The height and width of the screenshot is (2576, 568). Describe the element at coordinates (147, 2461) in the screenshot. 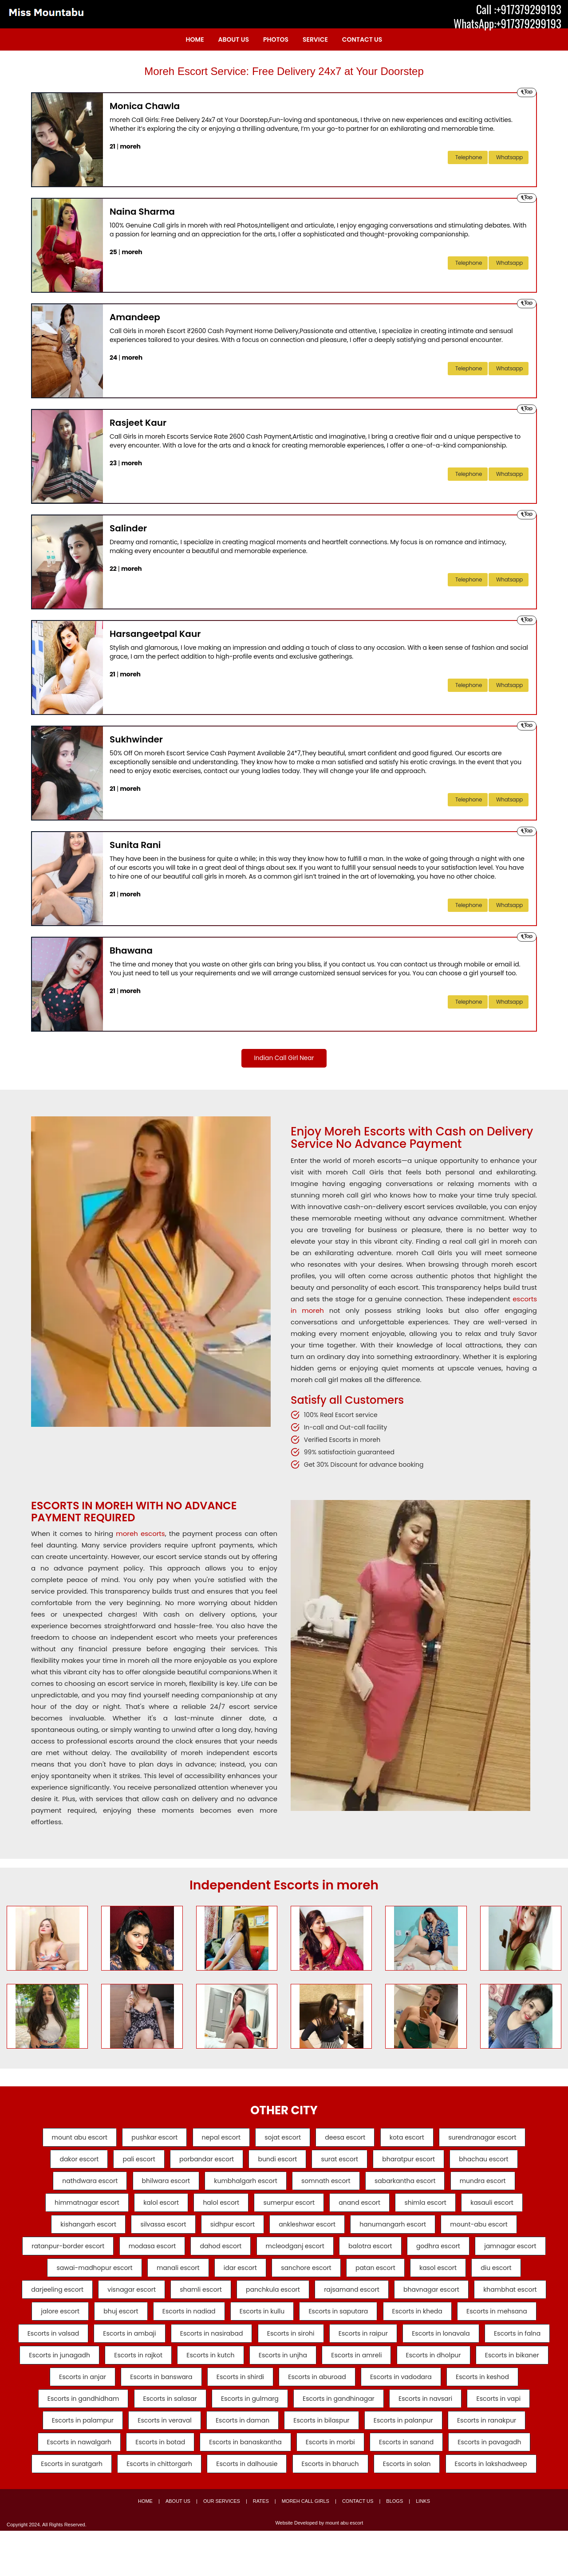

I see `Escorts in daman` at that location.